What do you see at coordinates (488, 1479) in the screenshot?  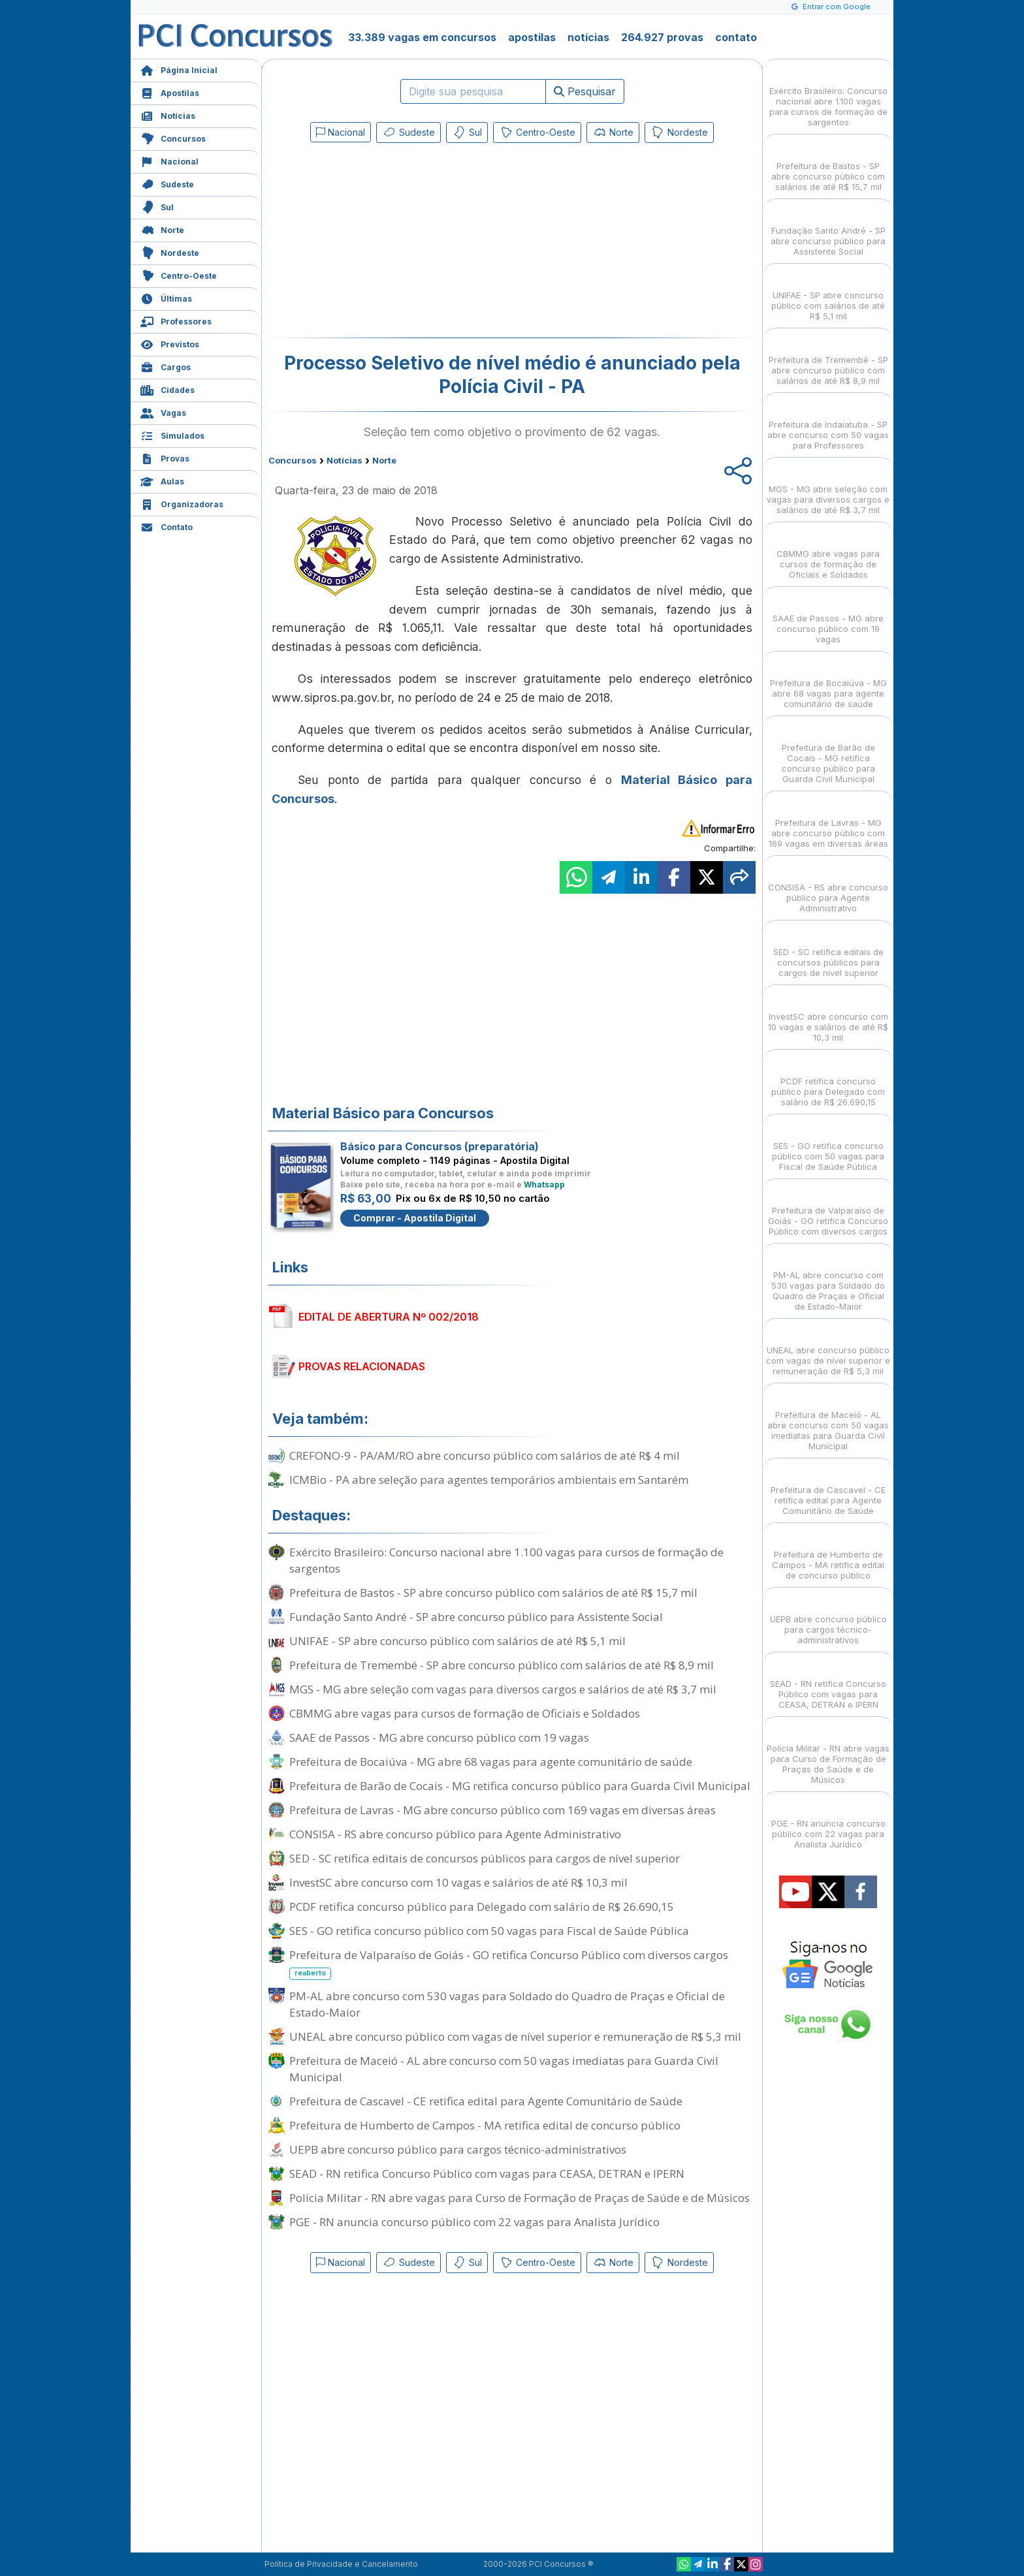 I see `ICMBio - PA abre seleção para agentes temporários ambientais em Santarém` at bounding box center [488, 1479].